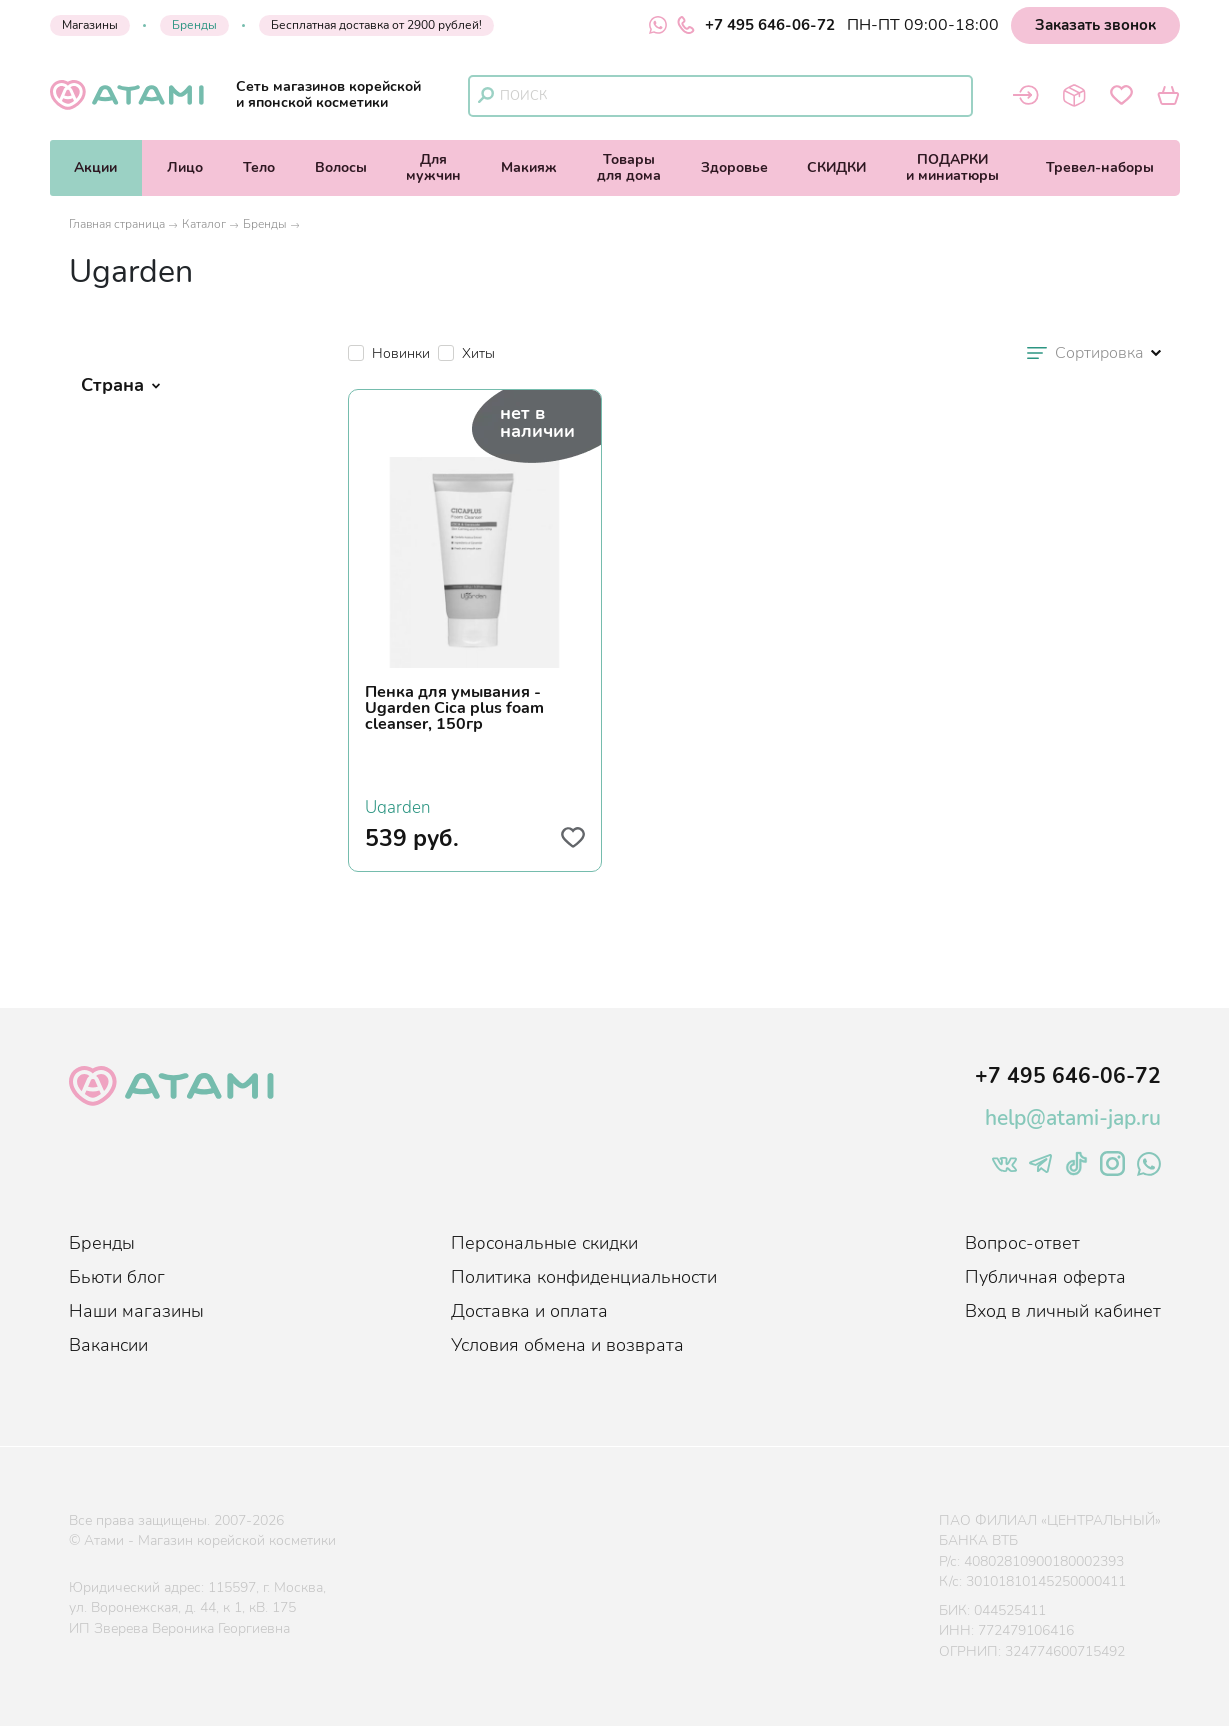 This screenshot has height=1726, width=1229. Describe the element at coordinates (529, 1311) in the screenshot. I see `Доставка и оплата` at that location.